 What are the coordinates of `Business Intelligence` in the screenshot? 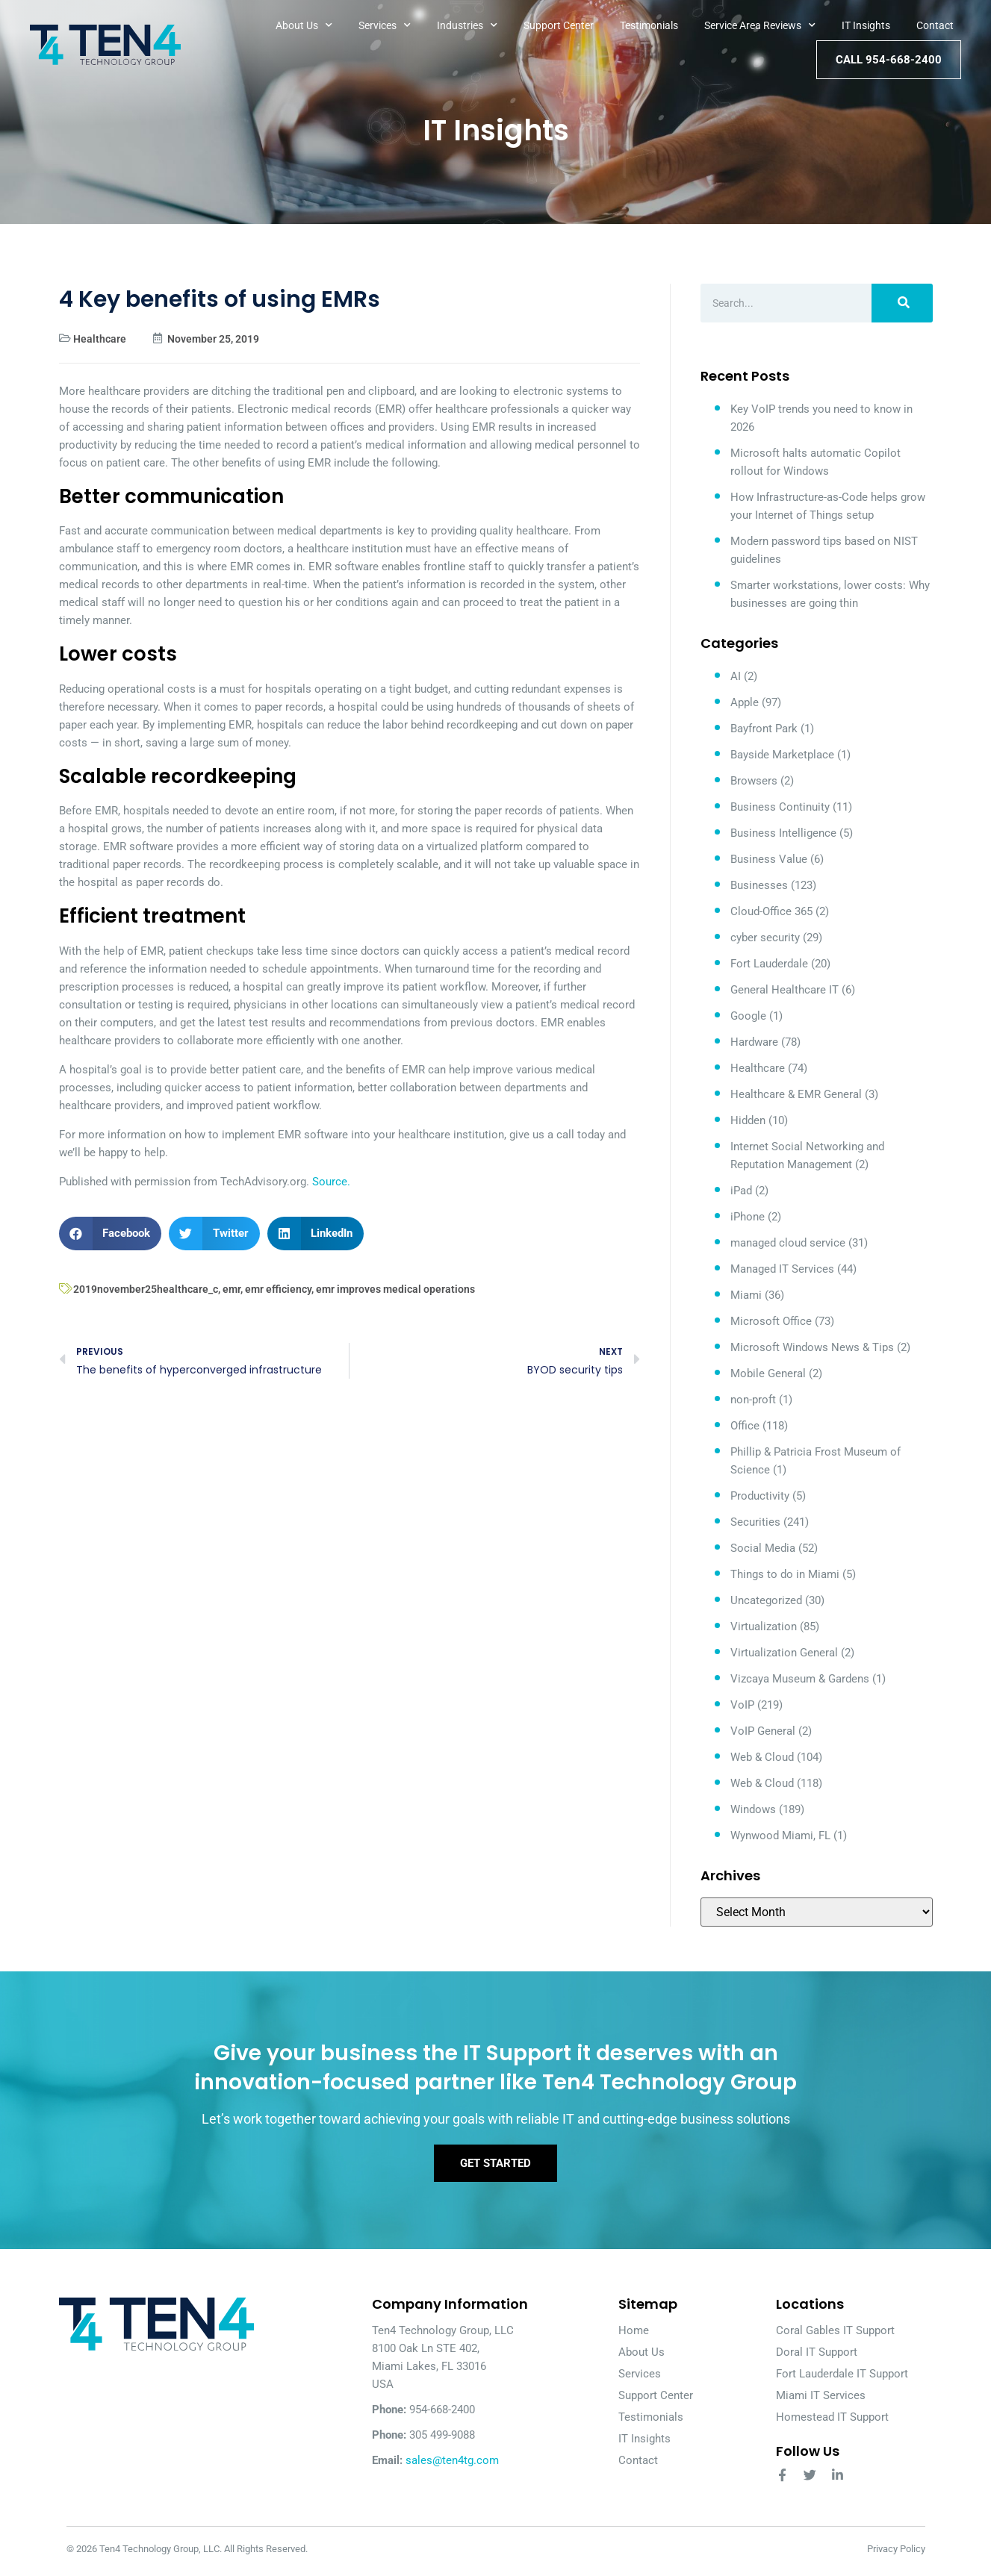 It's located at (783, 833).